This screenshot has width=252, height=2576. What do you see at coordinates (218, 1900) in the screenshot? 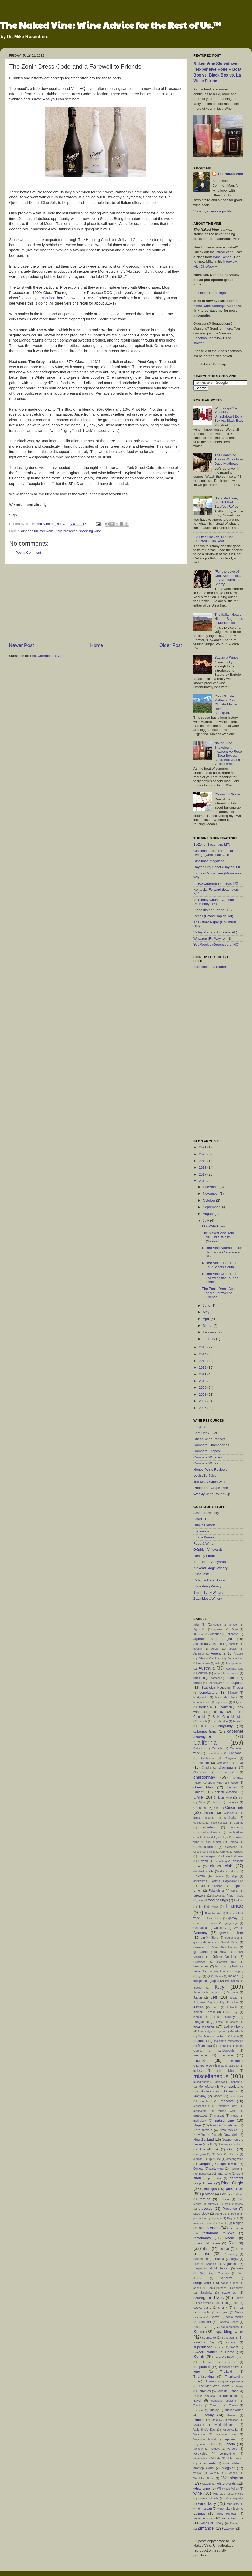
I see `food pairings` at bounding box center [218, 1900].